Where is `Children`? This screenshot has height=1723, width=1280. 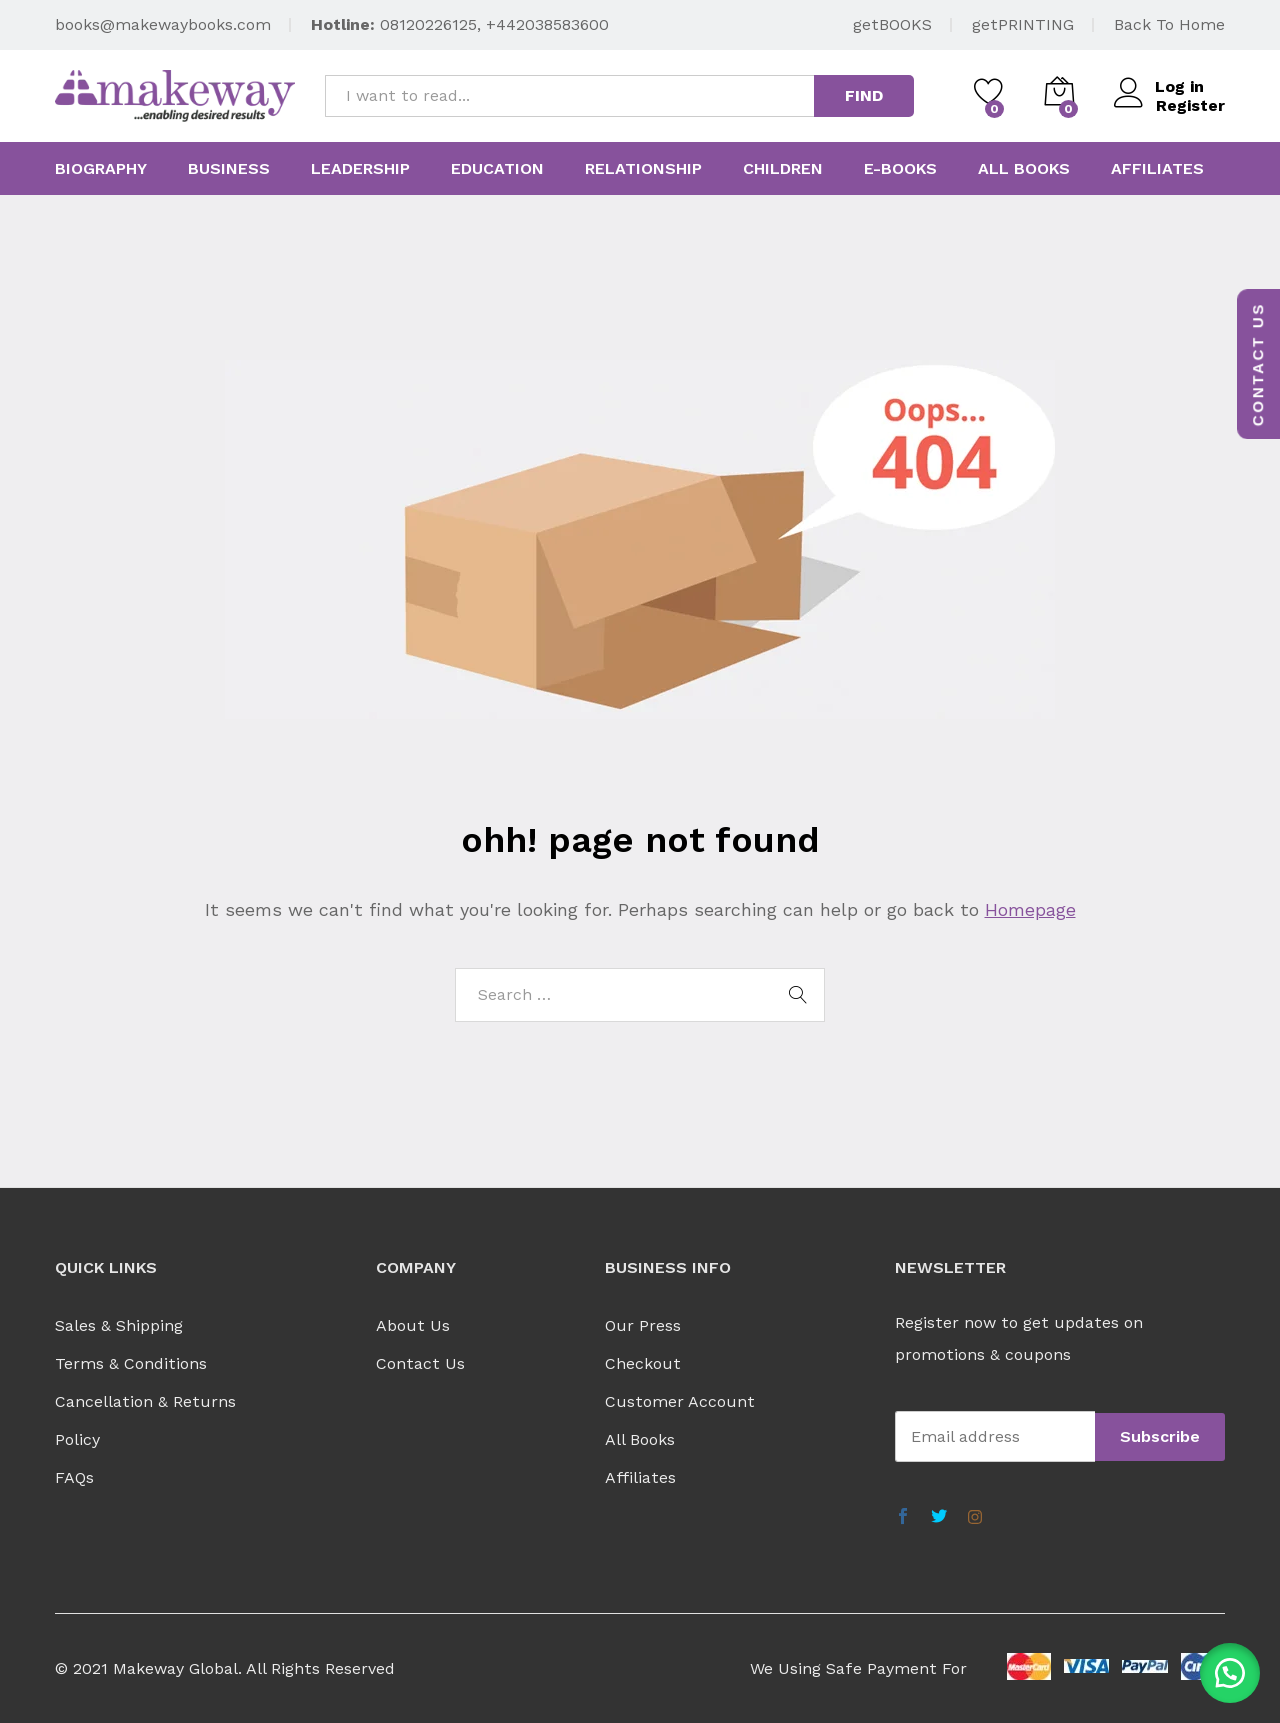
Children is located at coordinates (783, 169).